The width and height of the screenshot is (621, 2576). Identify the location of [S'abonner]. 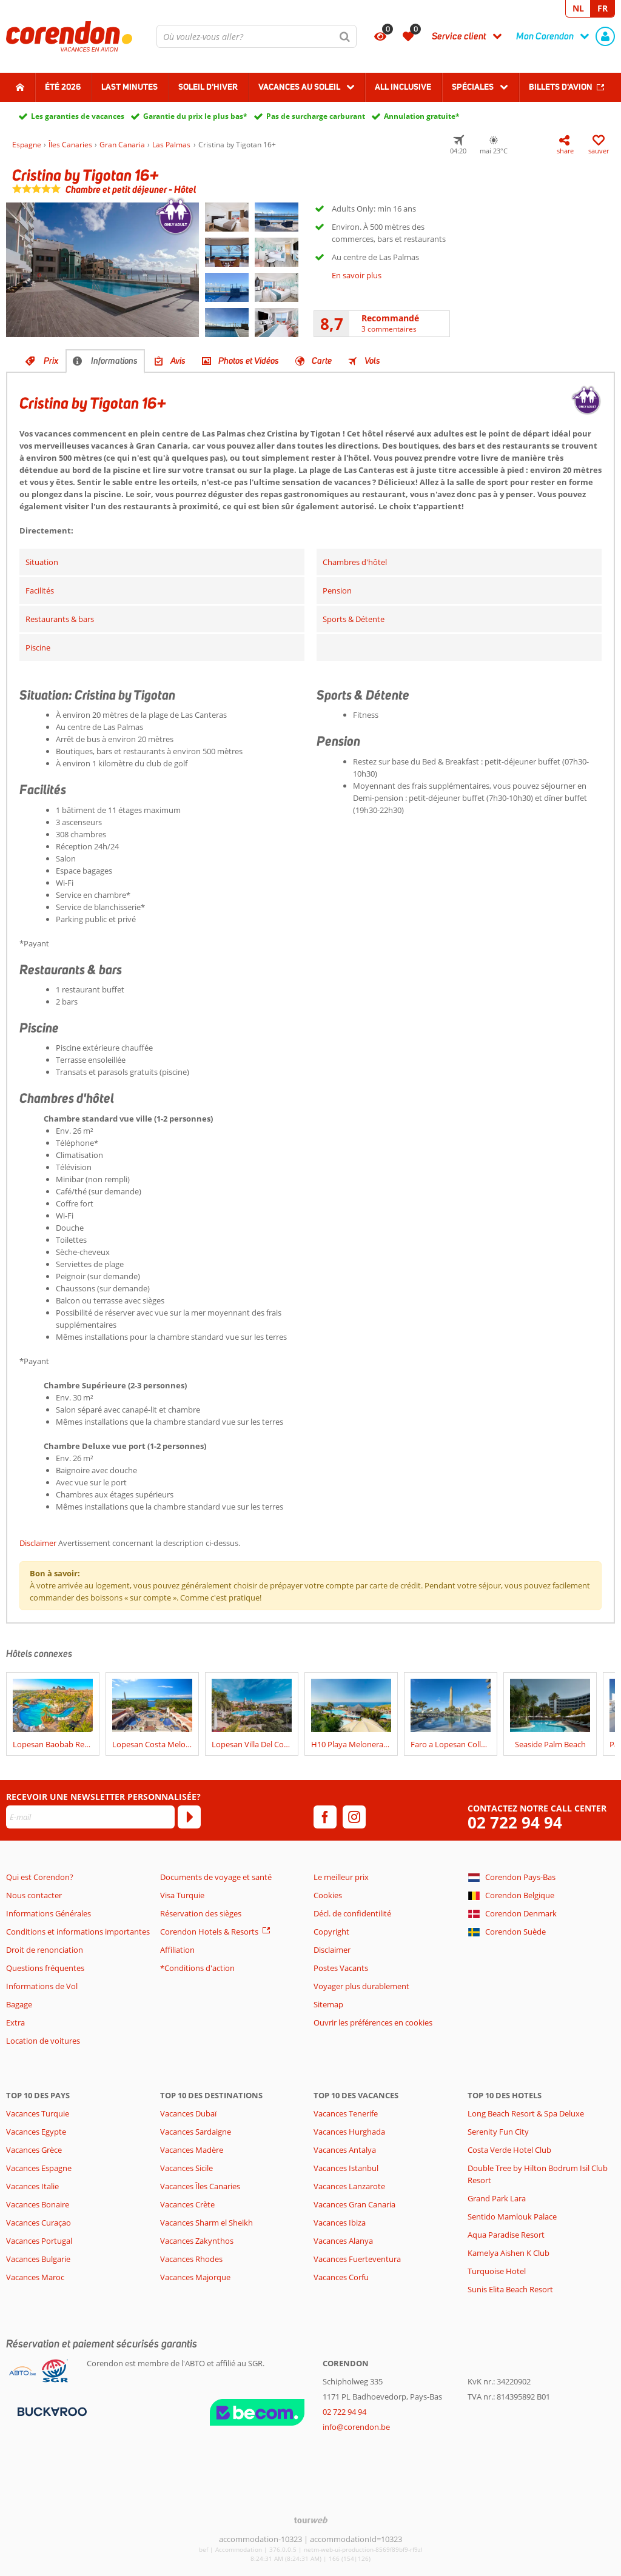
(189, 1816).